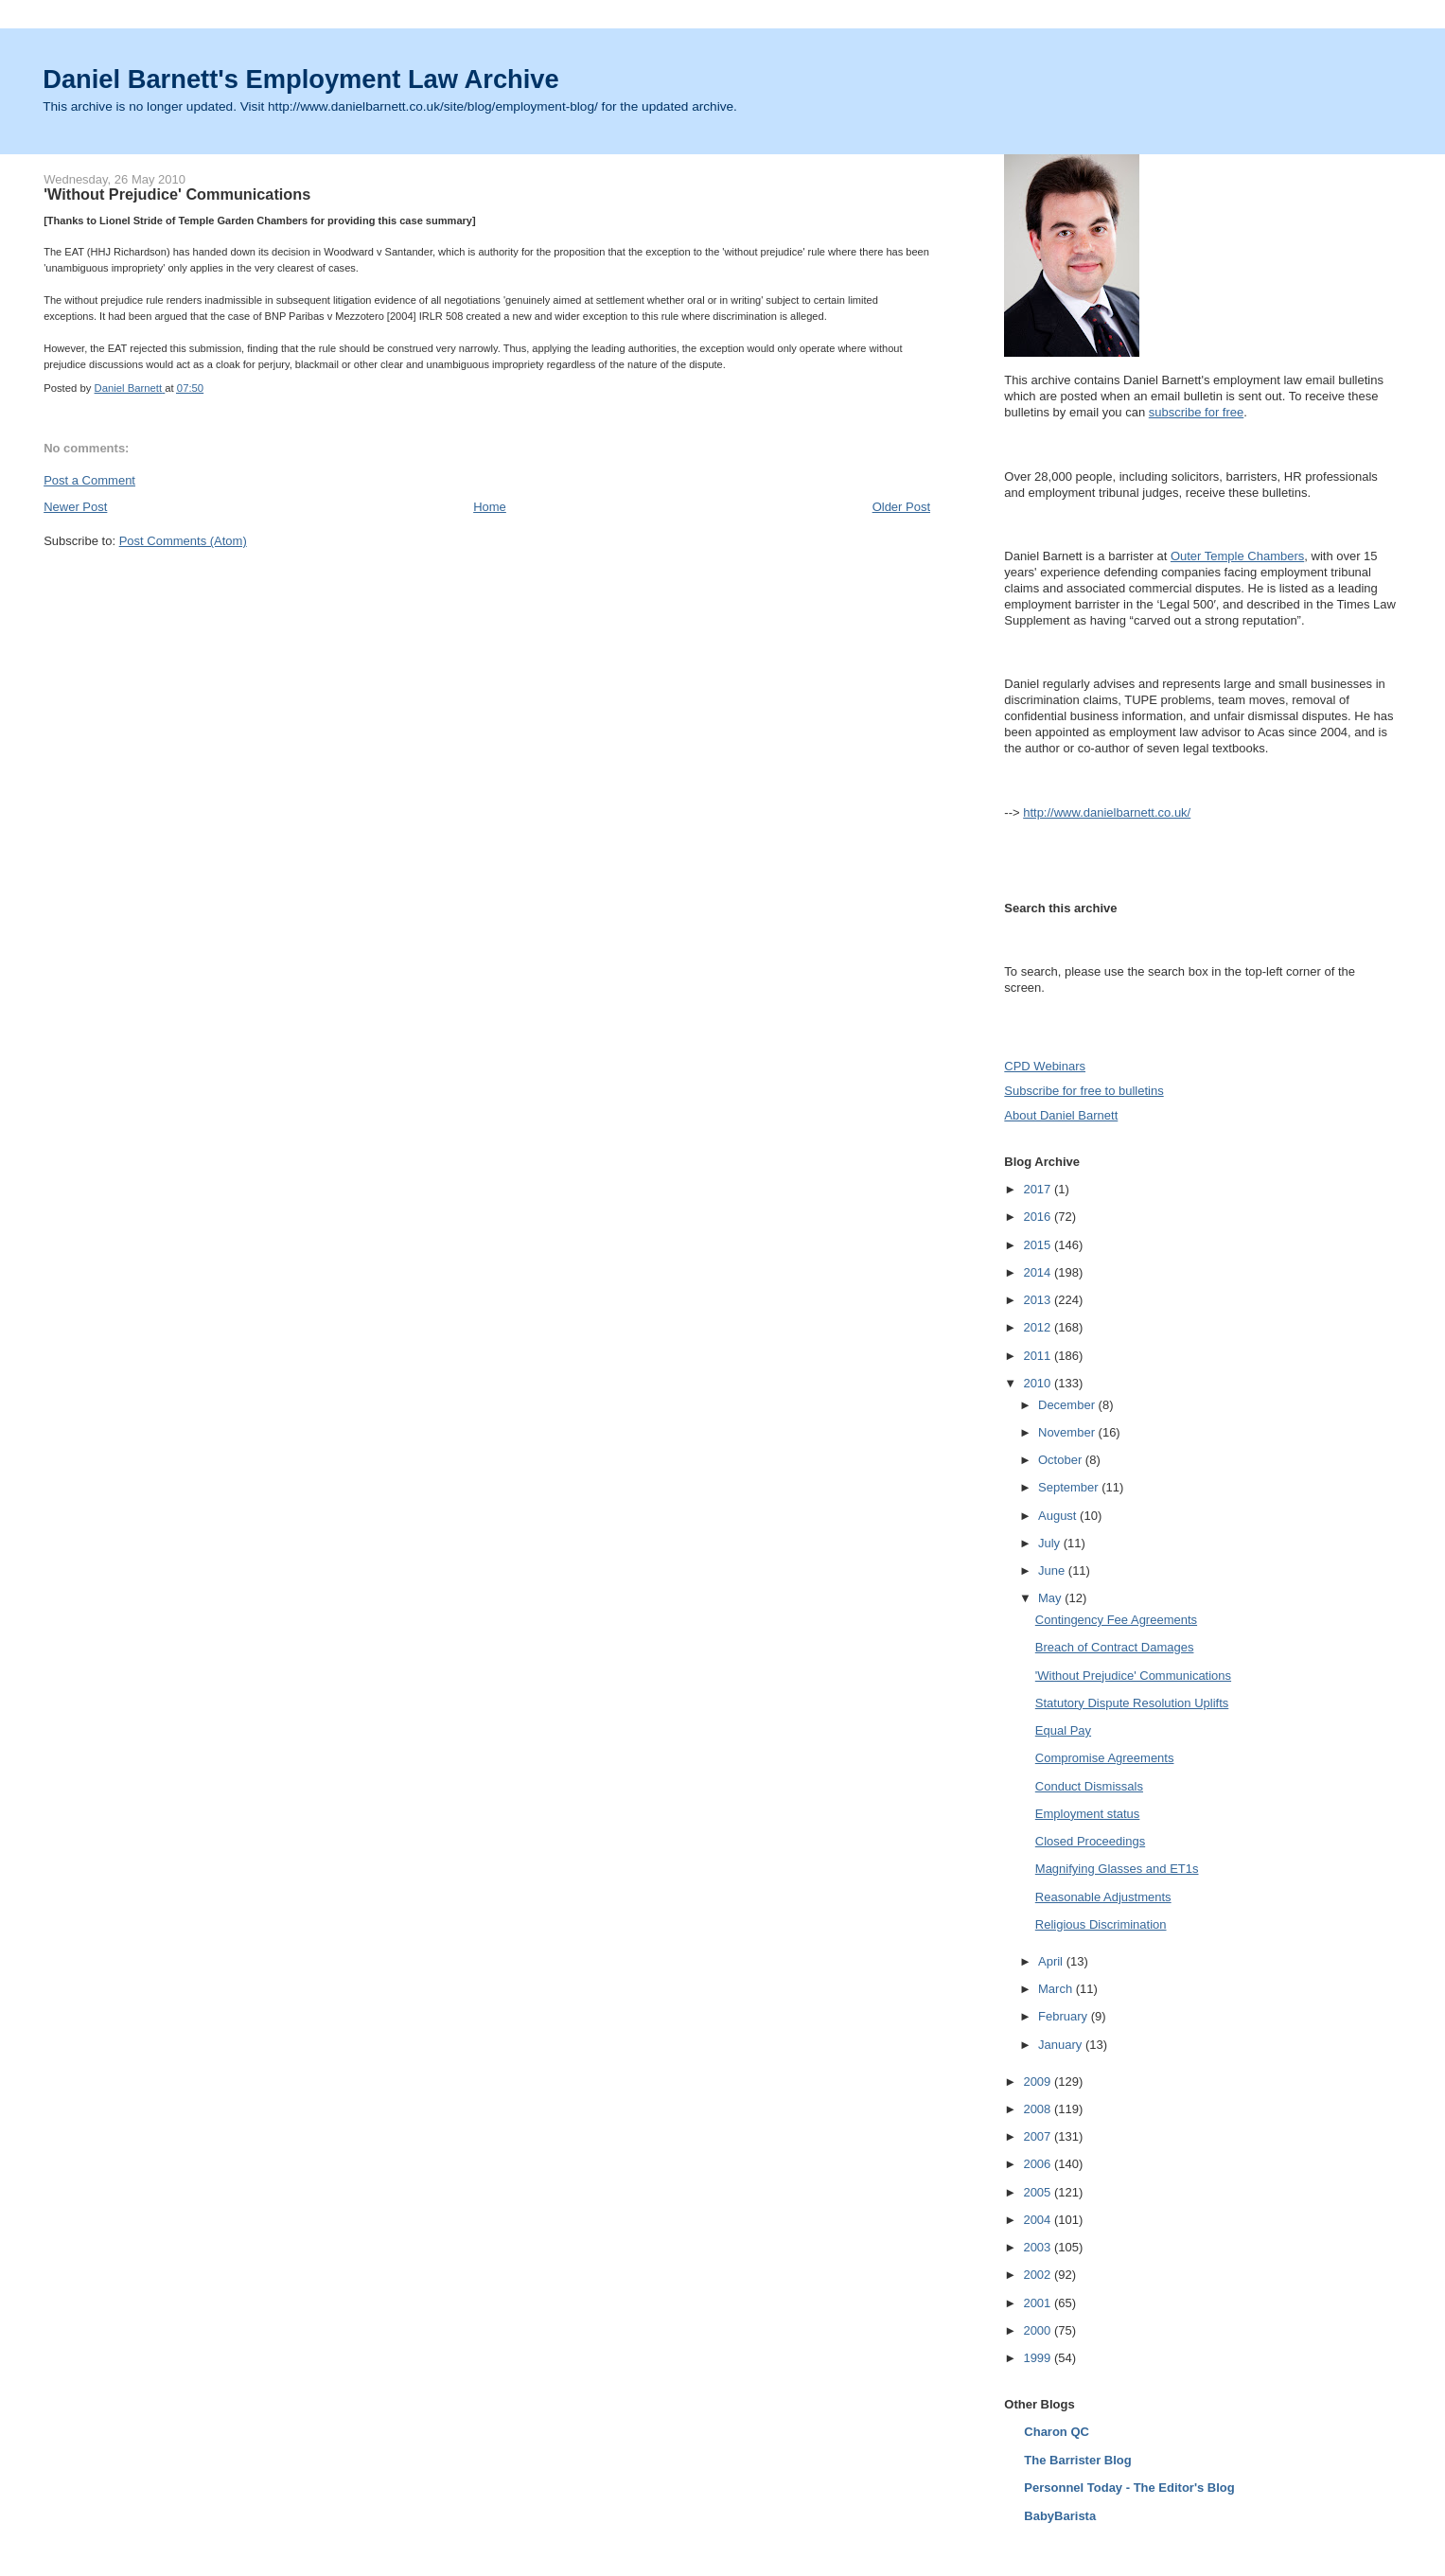  Describe the element at coordinates (1038, 2303) in the screenshot. I see `2001` at that location.